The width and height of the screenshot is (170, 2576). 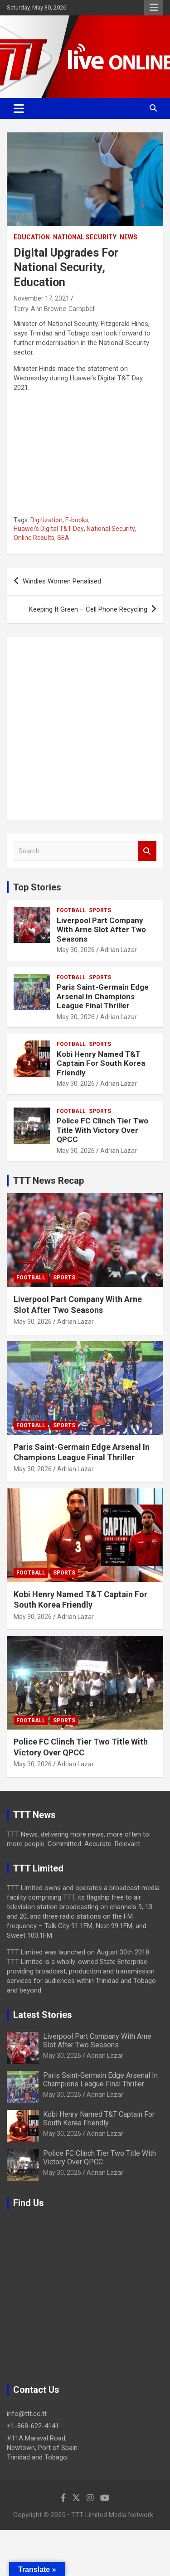 I want to click on Football, so click(x=71, y=910).